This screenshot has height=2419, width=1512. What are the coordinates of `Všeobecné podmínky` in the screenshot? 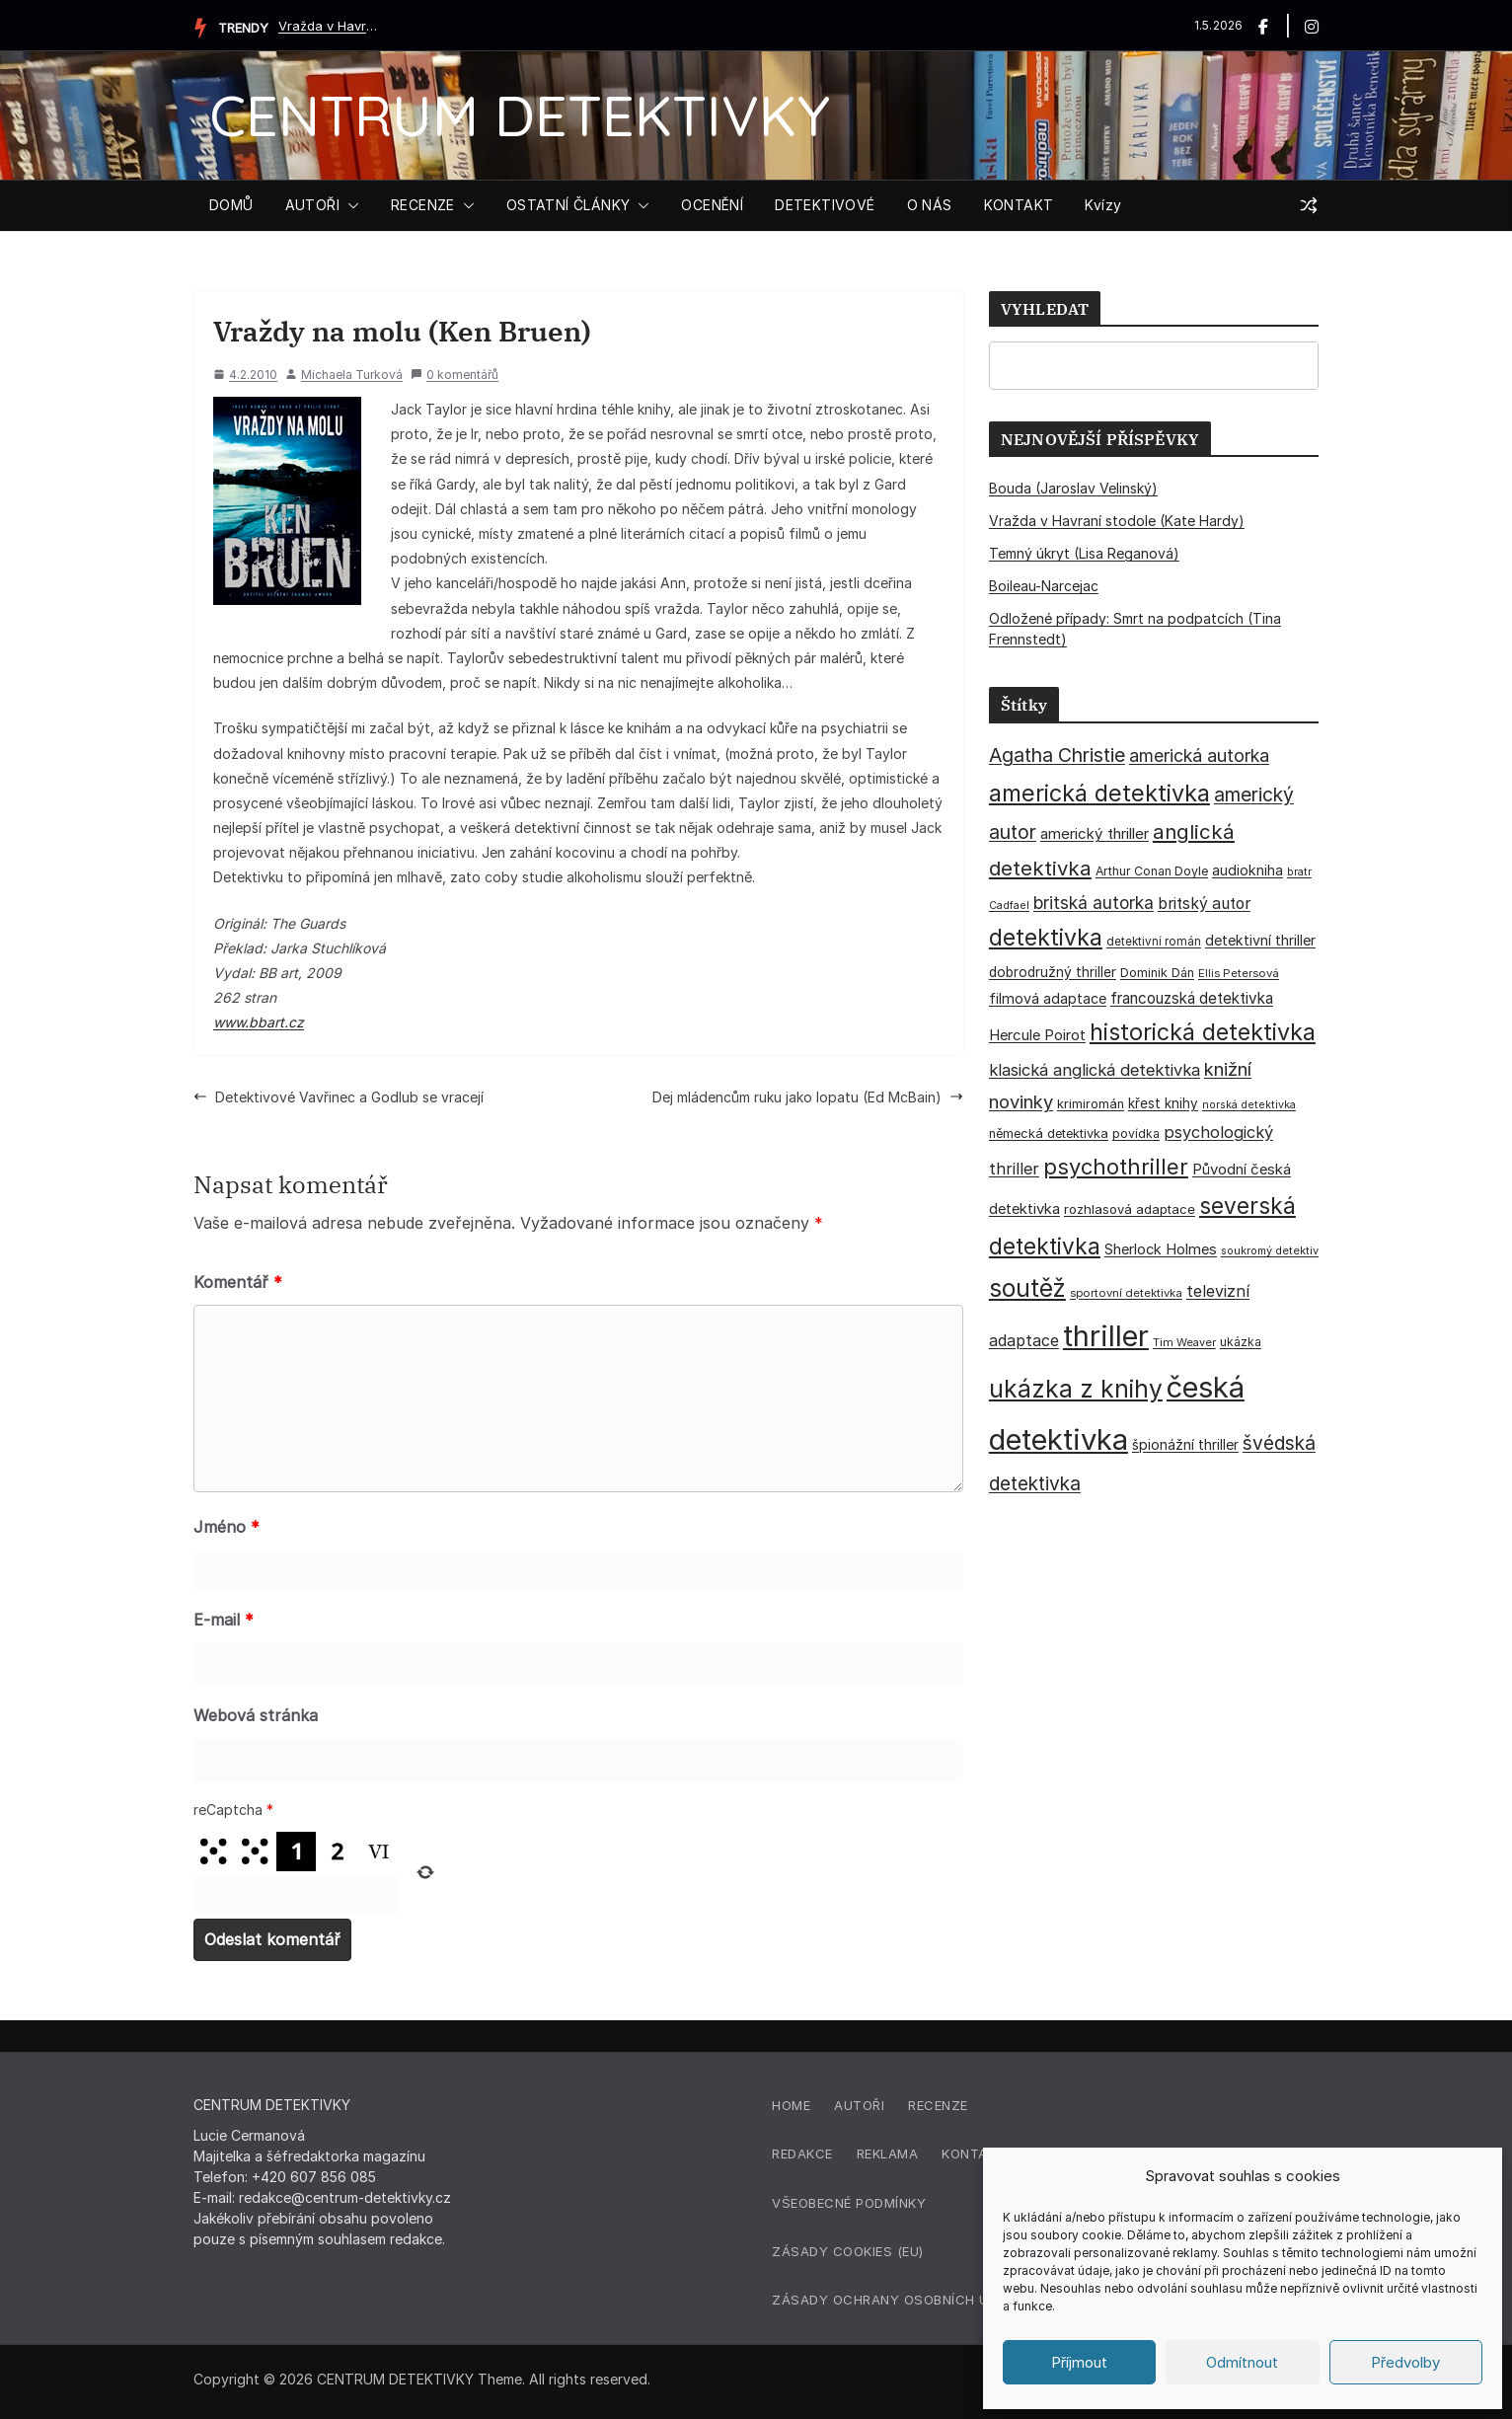 It's located at (849, 2203).